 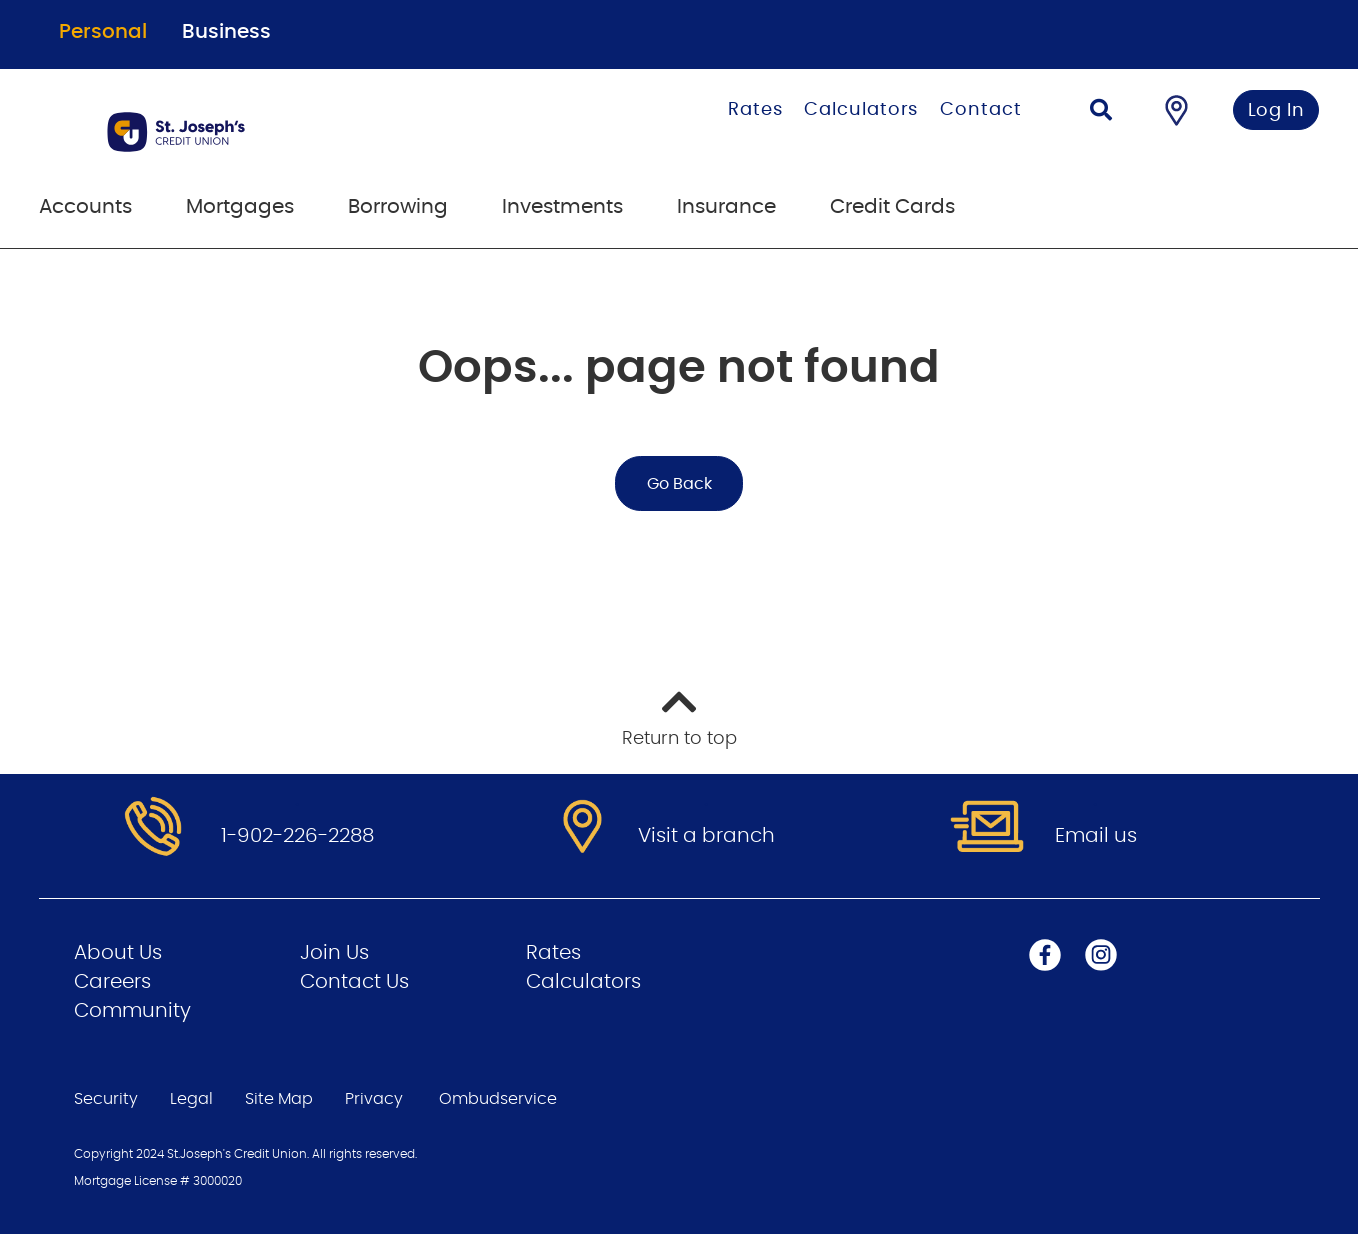 What do you see at coordinates (755, 110) in the screenshot?
I see `Rates` at bounding box center [755, 110].